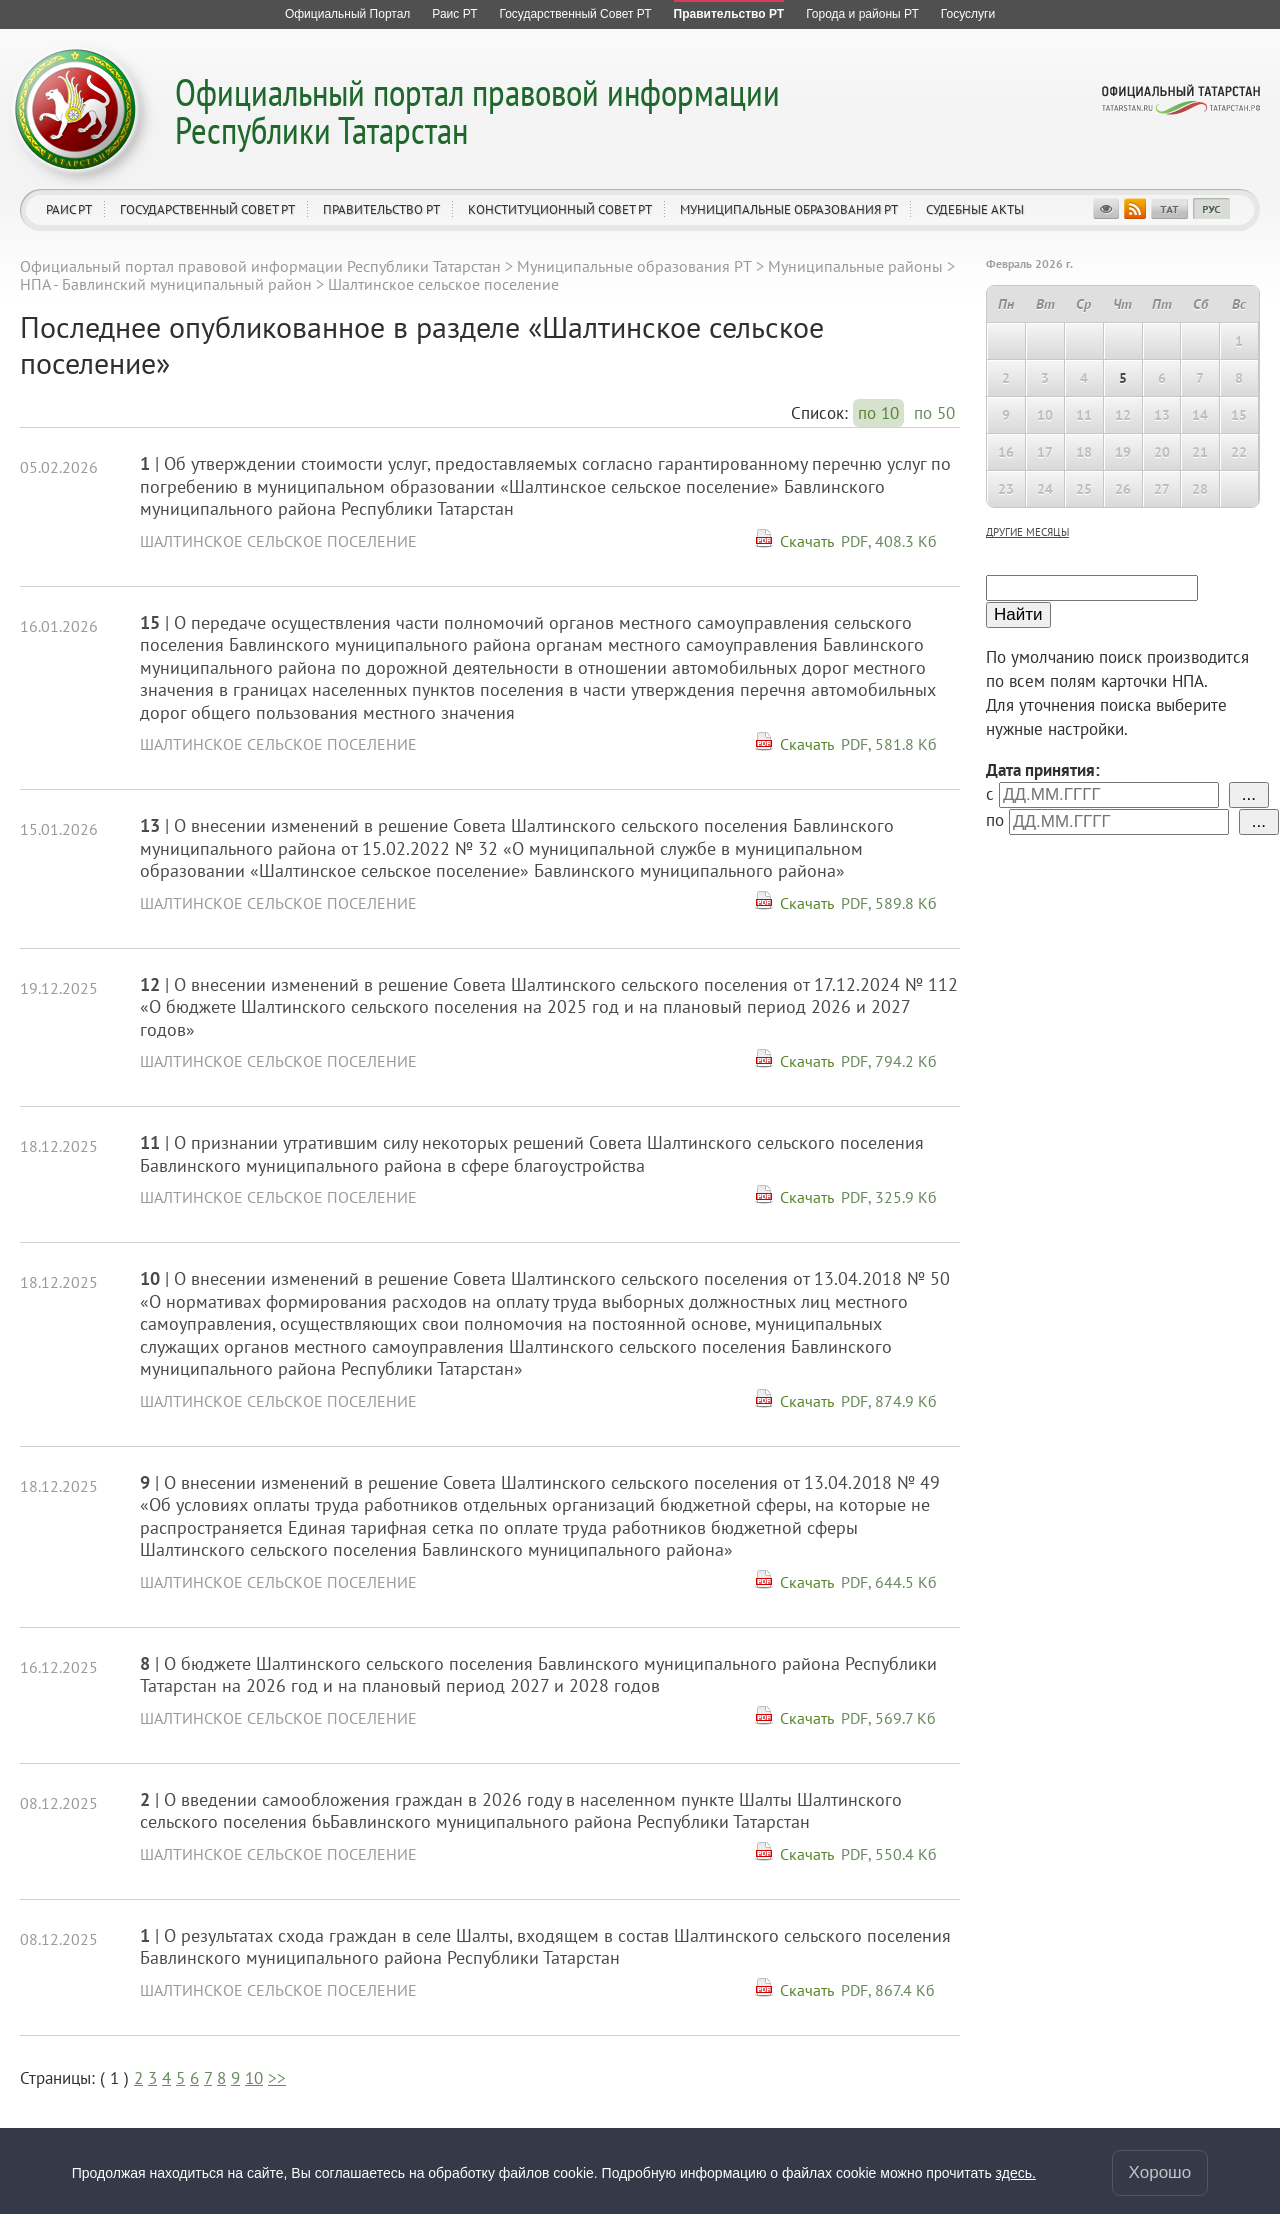  What do you see at coordinates (889, 541) in the screenshot?
I see `PDF, 408.3 Кб` at bounding box center [889, 541].